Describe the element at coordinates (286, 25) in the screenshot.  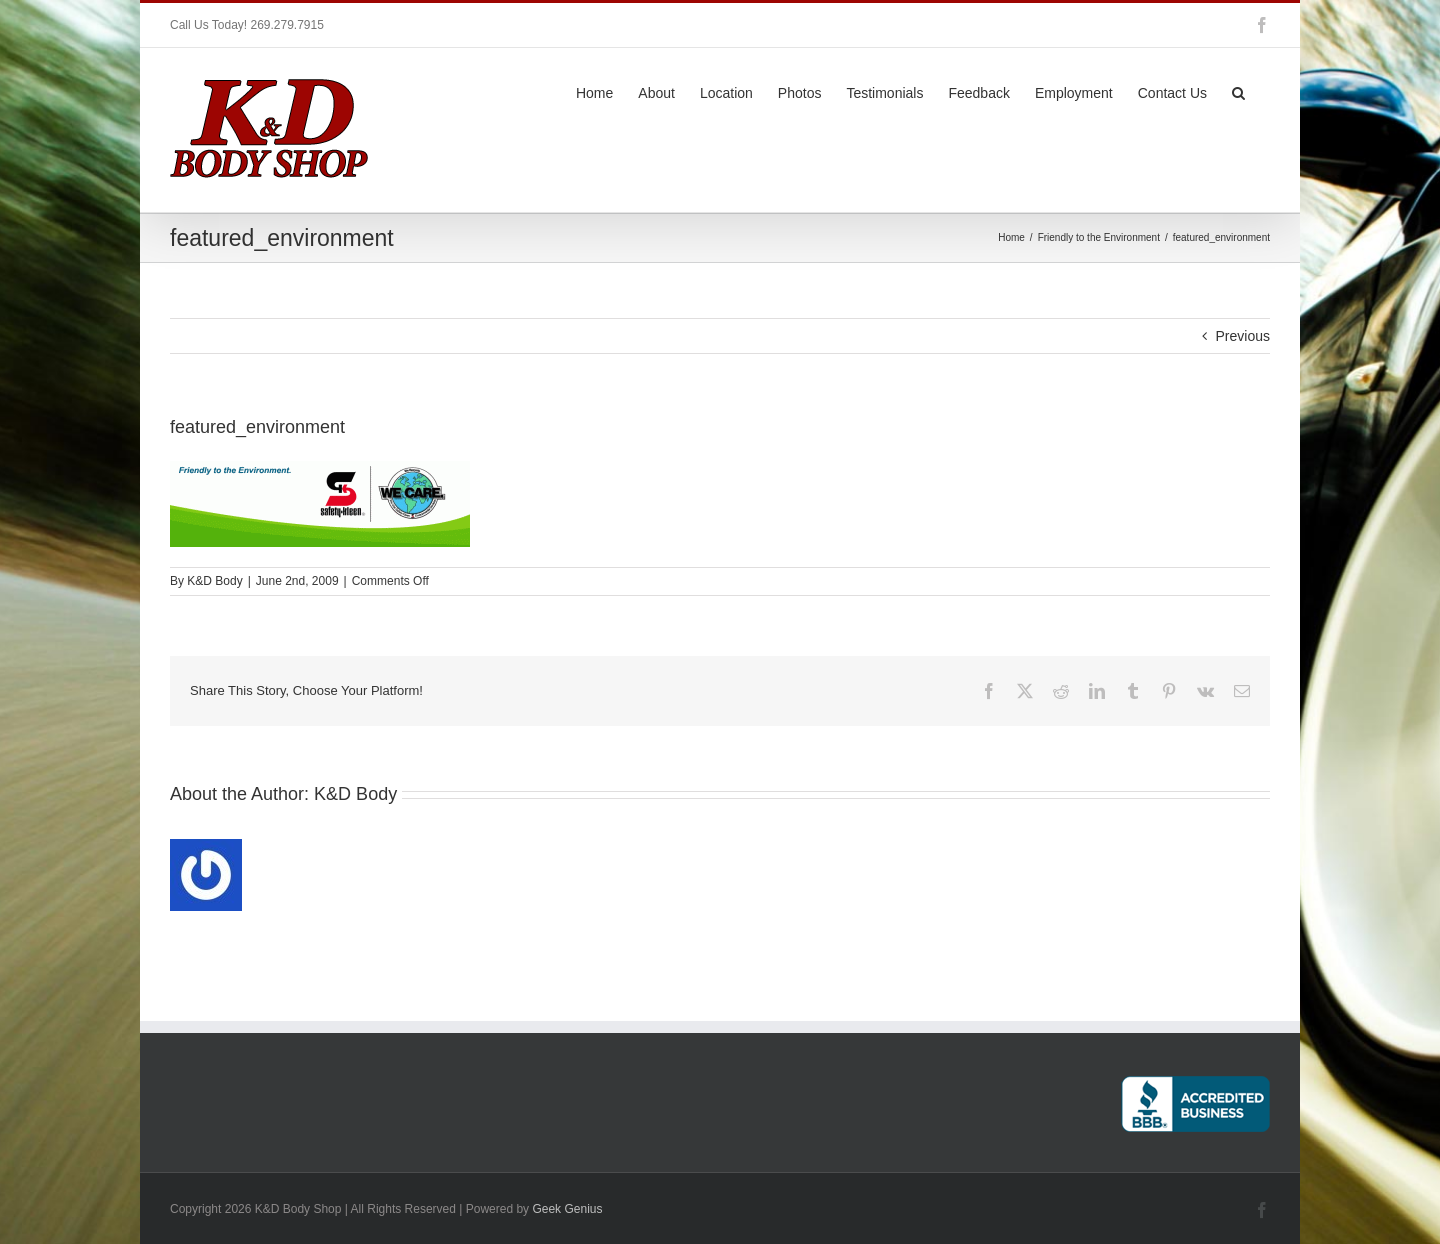
I see `269.279.7915` at that location.